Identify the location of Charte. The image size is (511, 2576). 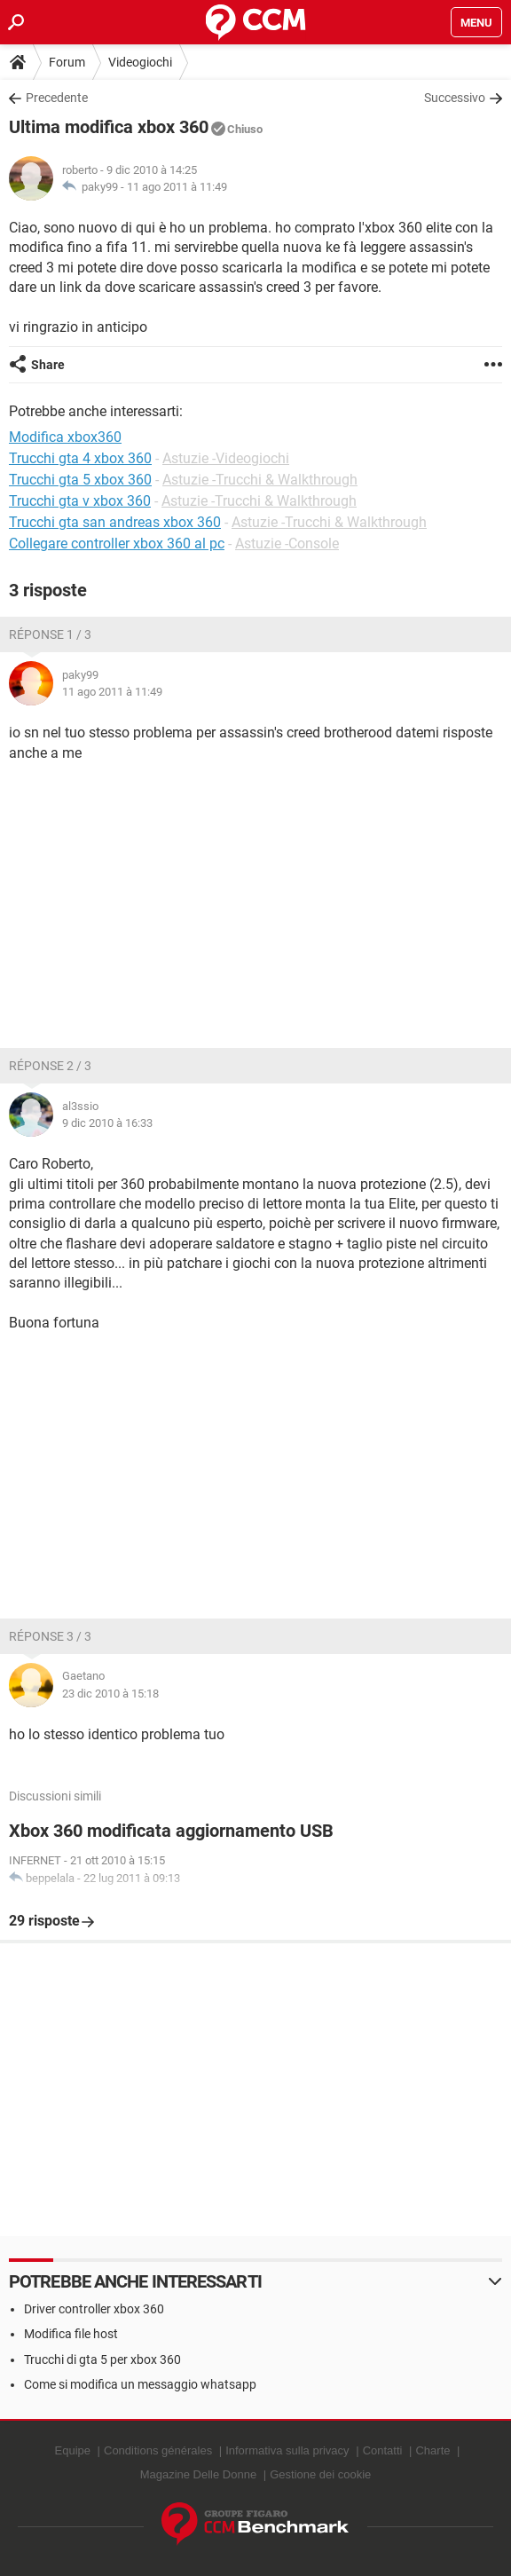
(432, 2450).